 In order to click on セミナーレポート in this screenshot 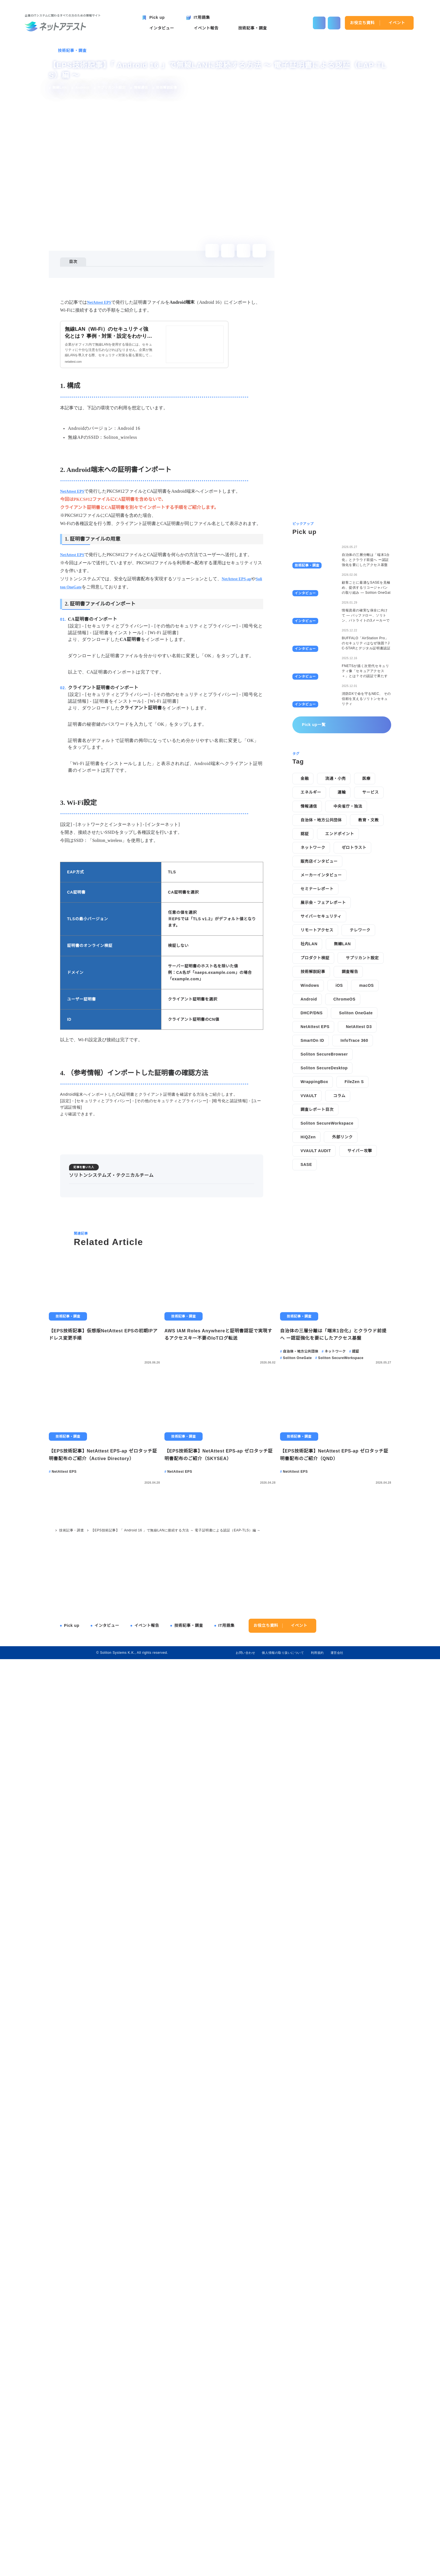, I will do `click(317, 1422)`.